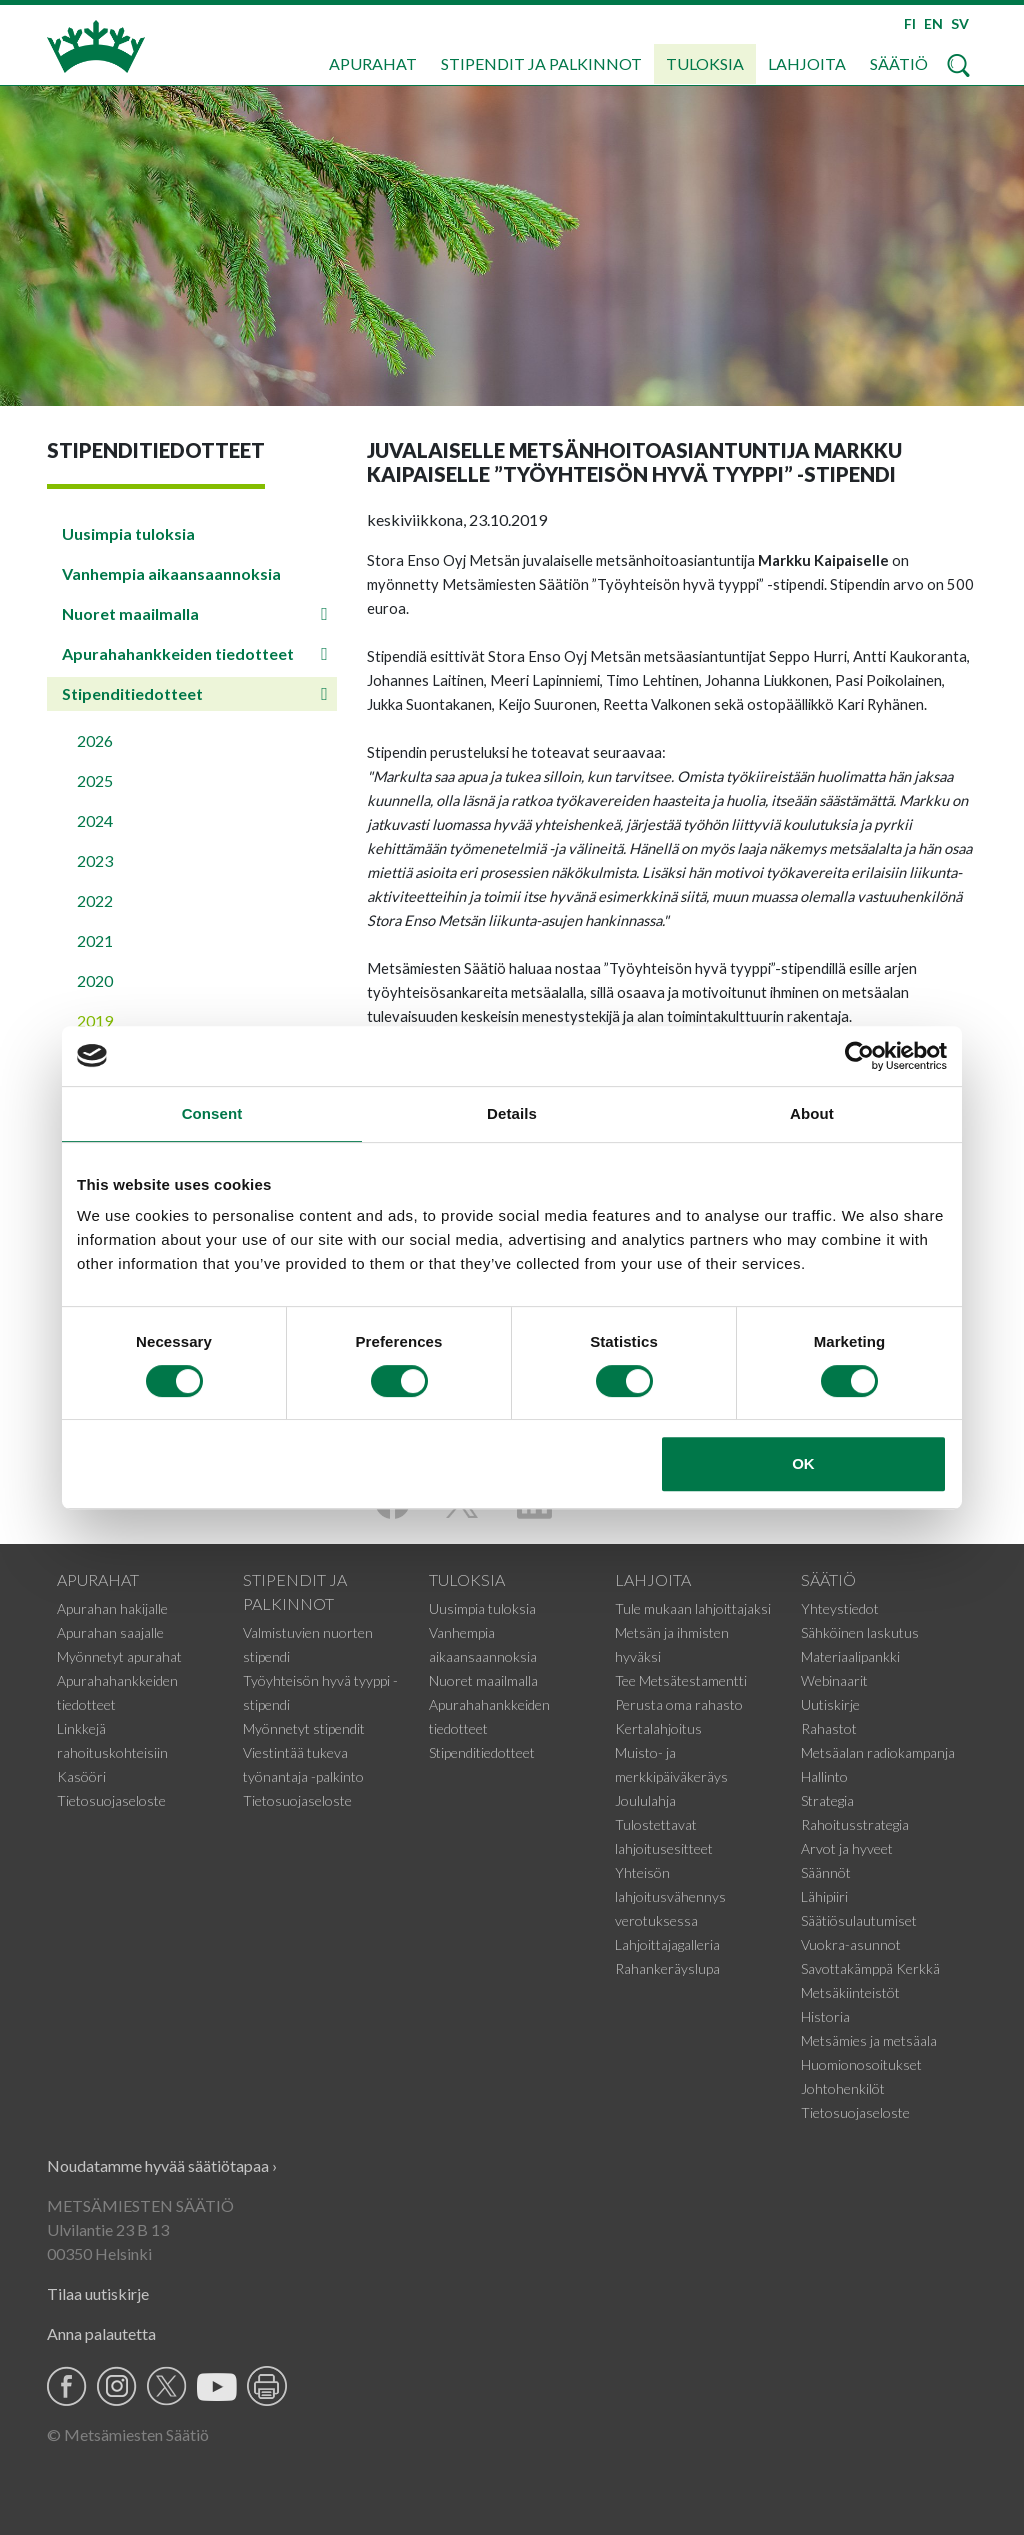  Describe the element at coordinates (171, 573) in the screenshot. I see `Vanhempia aikaansaannoksia` at that location.